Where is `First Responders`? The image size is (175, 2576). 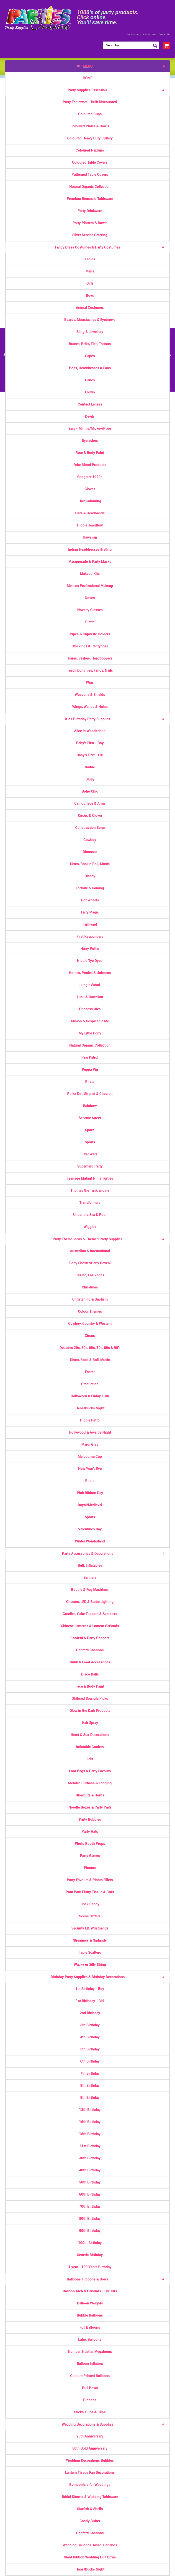 First Responders is located at coordinates (90, 937).